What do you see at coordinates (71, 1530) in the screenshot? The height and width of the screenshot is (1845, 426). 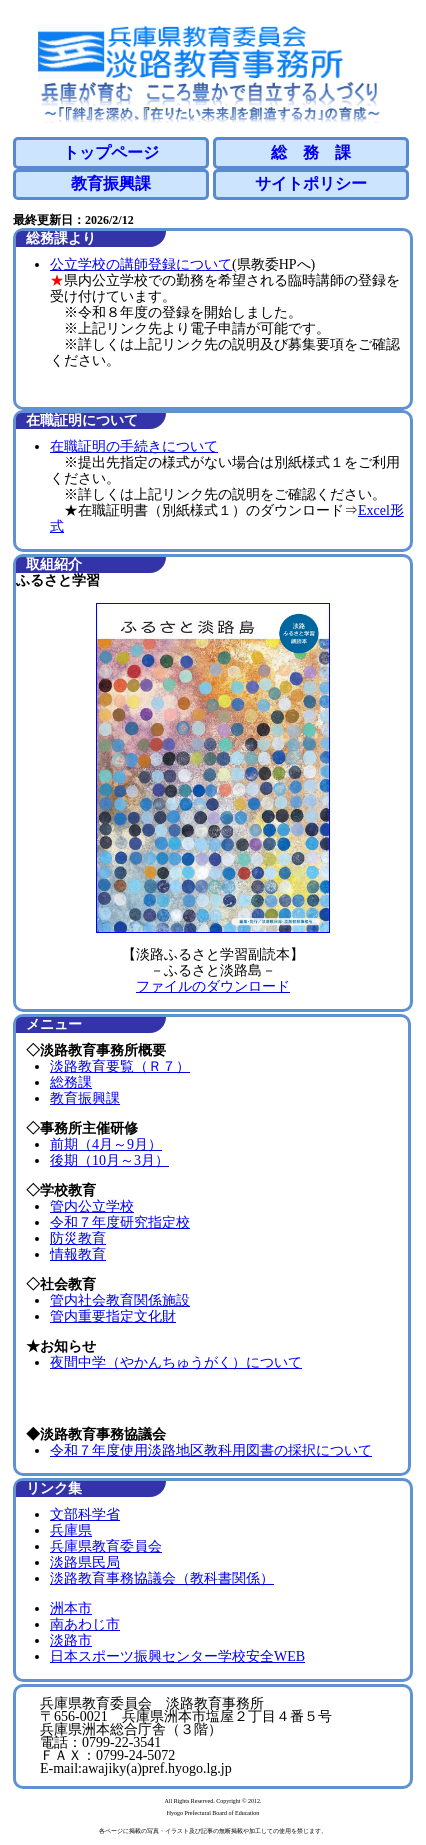 I see `兵庫県` at bounding box center [71, 1530].